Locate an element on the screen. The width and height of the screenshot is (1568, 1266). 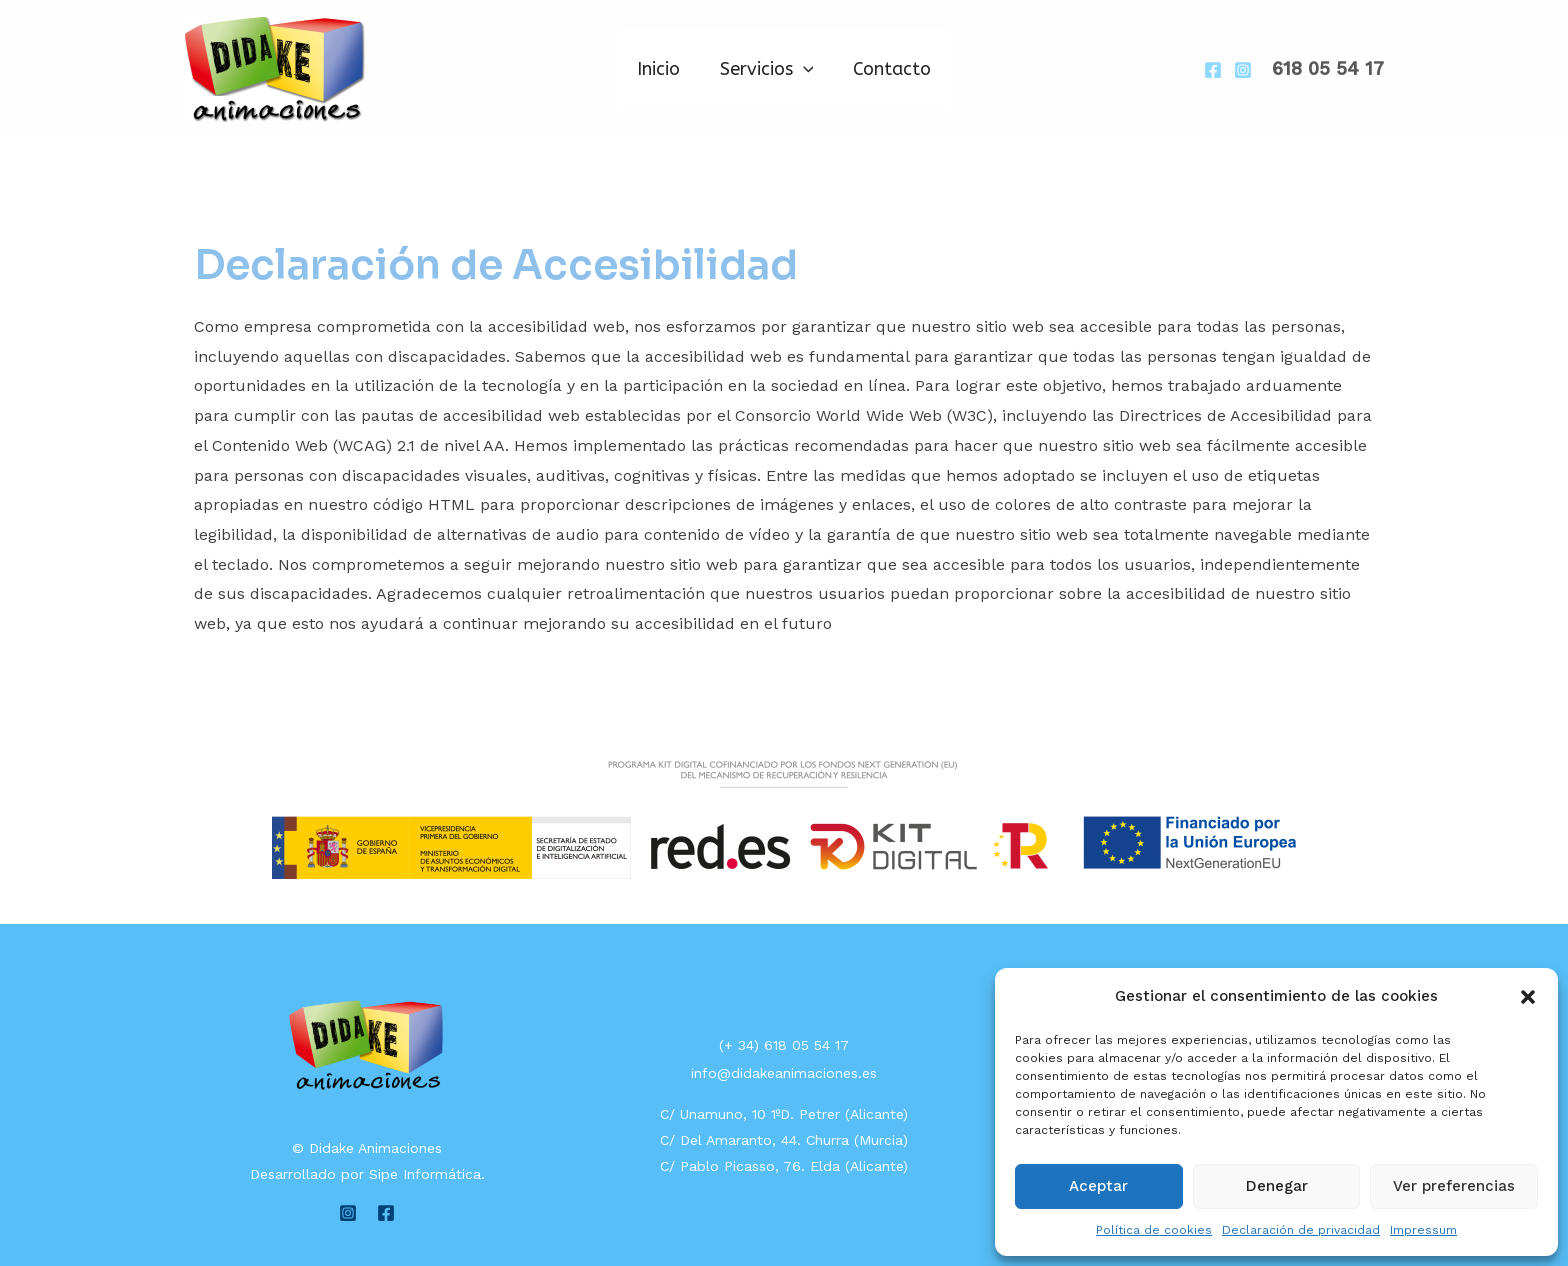
Contacto is located at coordinates (888, 69).